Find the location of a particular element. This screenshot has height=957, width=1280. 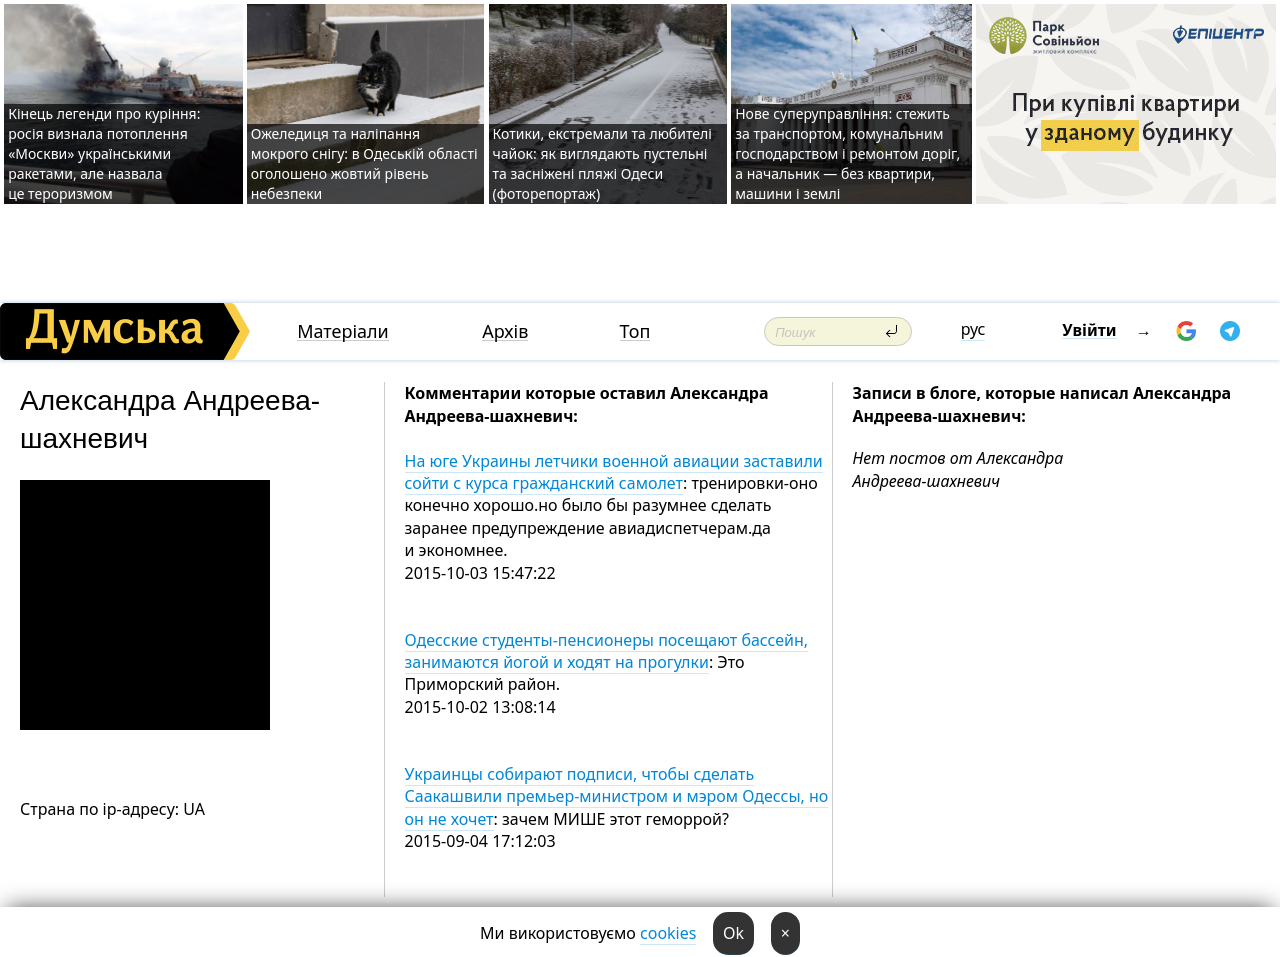

Котики, екстремали та любителі чайок: як виглядають пустельні та засніжені пляжі Одеси (фоторепортаж) is located at coordinates (602, 163).